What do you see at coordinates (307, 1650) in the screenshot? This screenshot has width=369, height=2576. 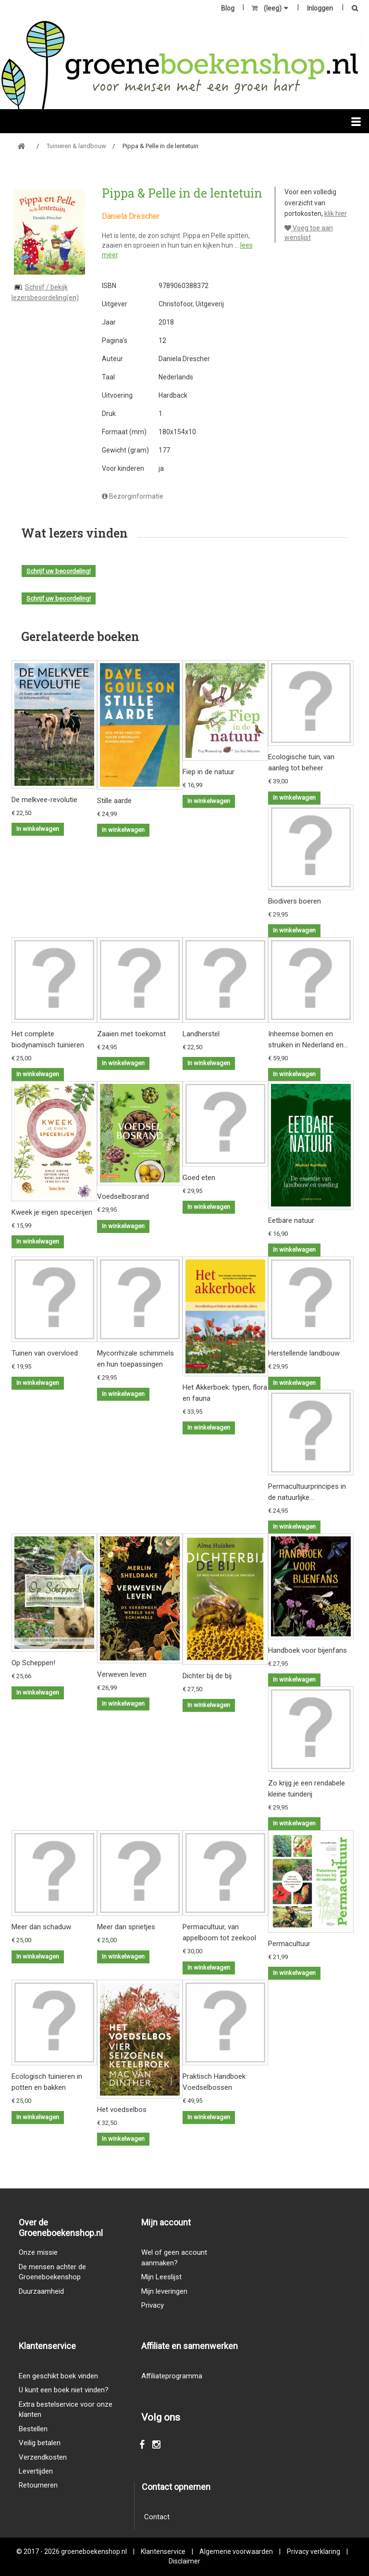 I see `Handboek voor bijenfans` at bounding box center [307, 1650].